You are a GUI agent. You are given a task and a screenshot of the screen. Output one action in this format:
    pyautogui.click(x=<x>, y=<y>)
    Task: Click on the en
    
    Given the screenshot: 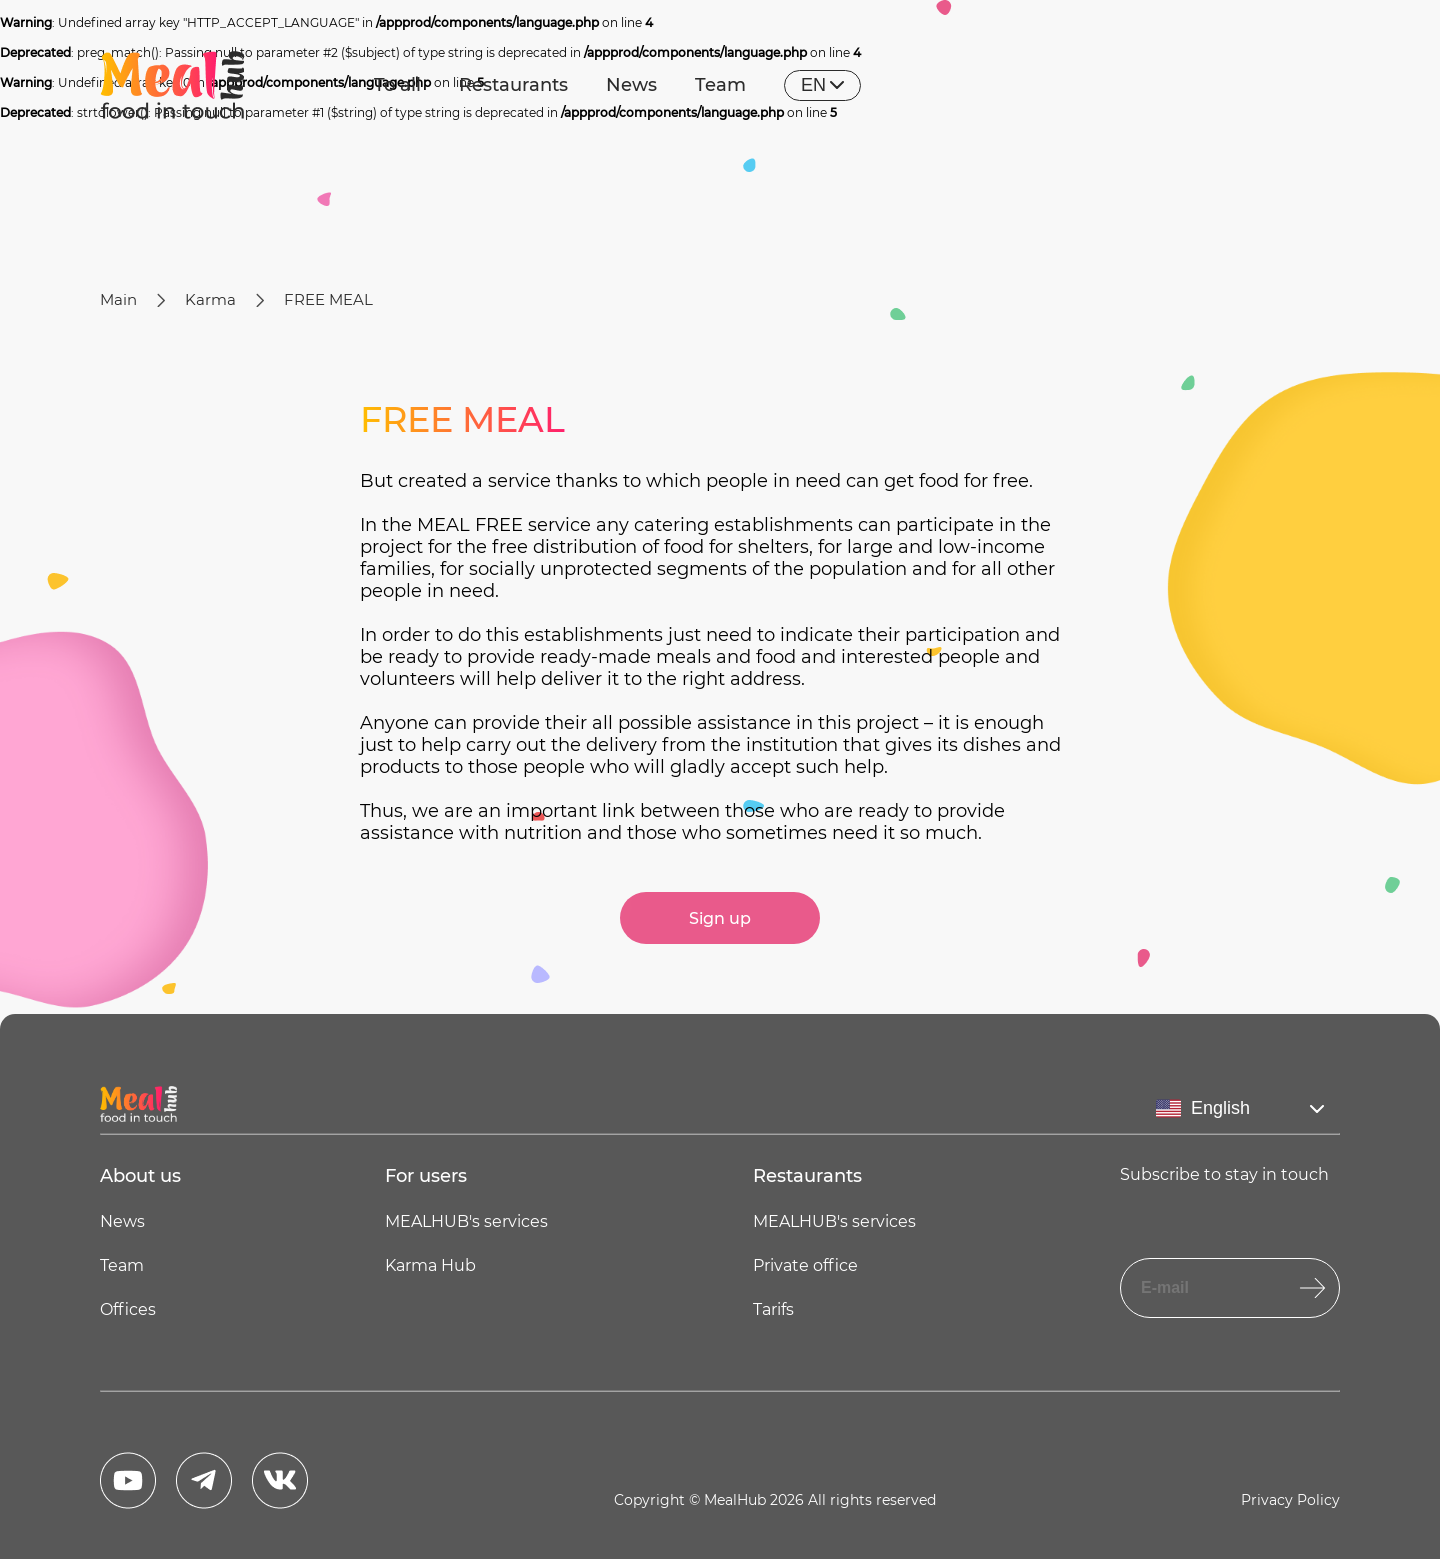 What is the action you would take?
    pyautogui.click(x=822, y=85)
    